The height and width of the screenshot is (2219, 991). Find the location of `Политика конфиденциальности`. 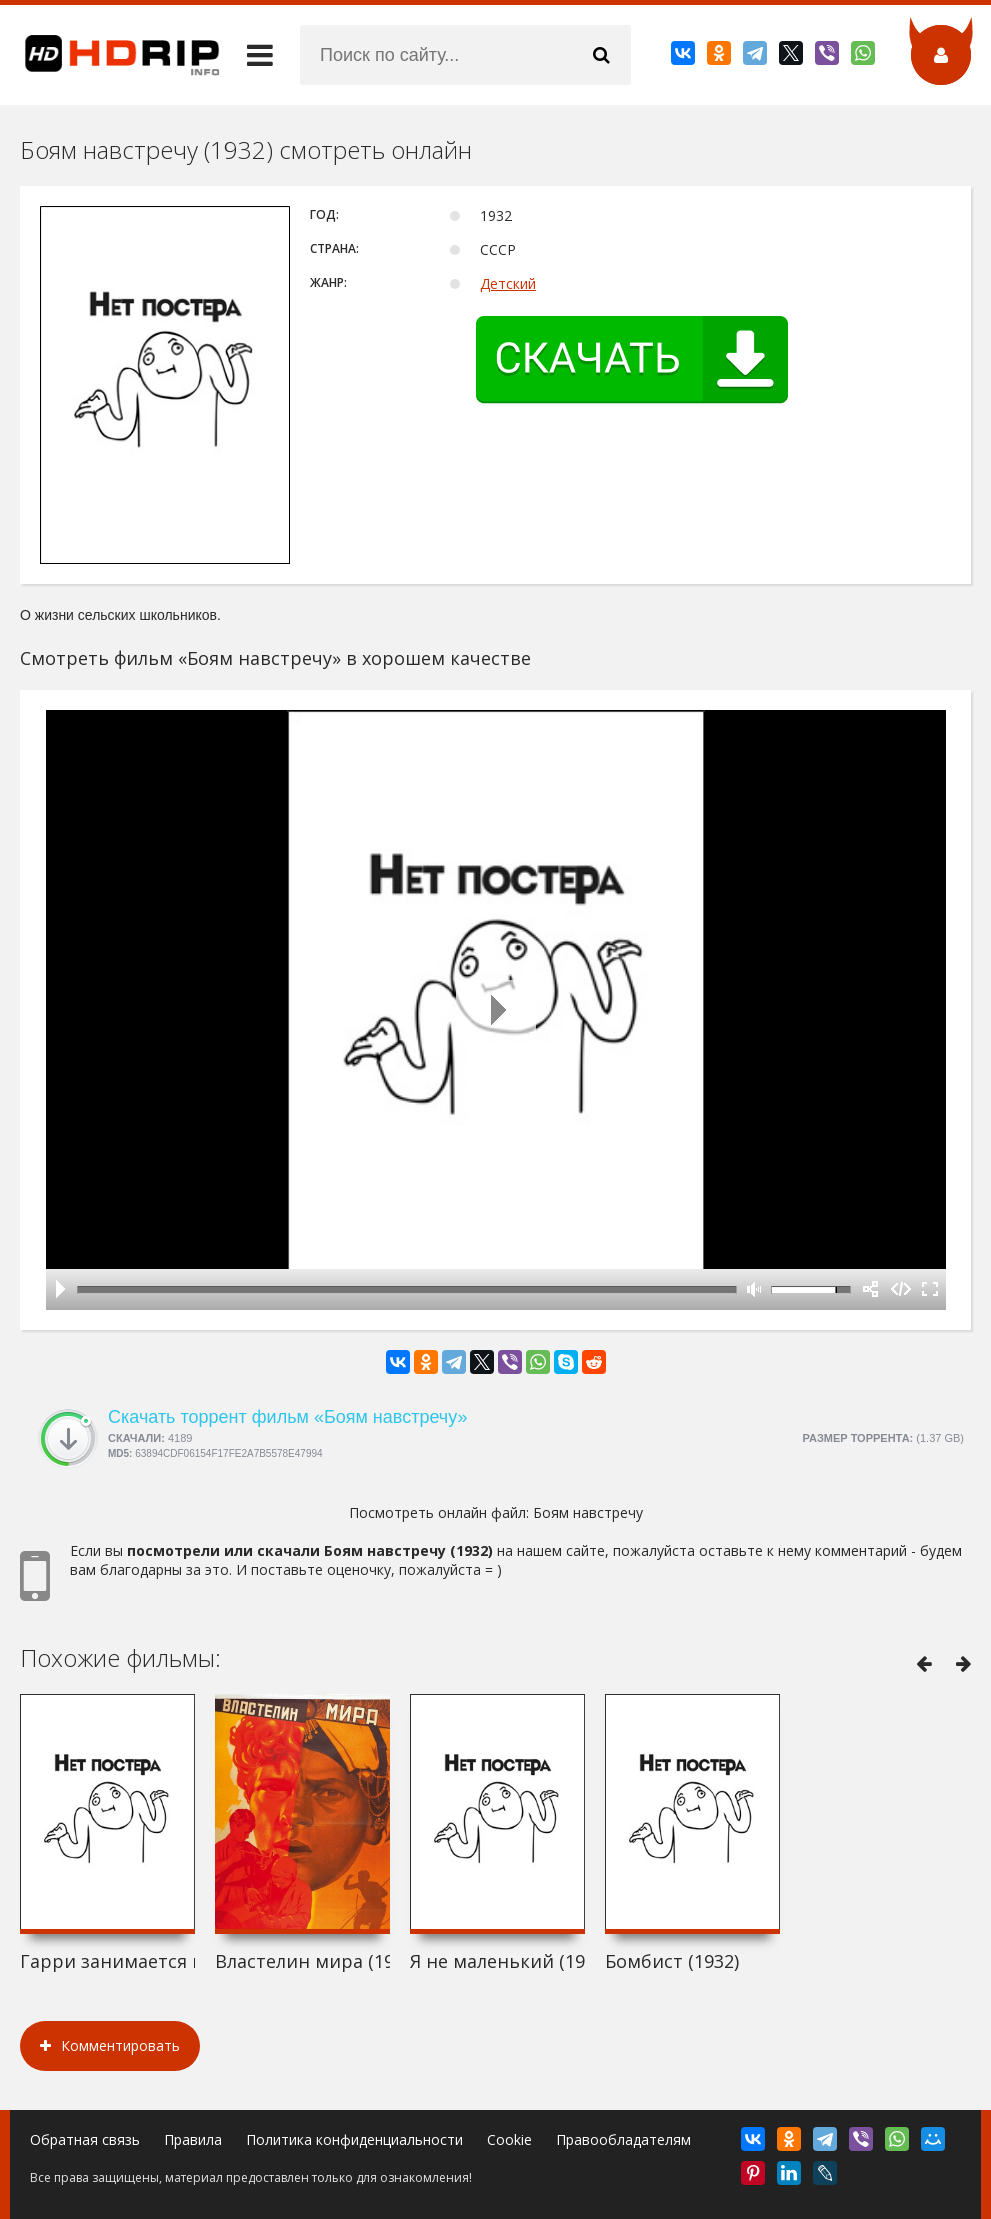

Политика конфиденциальности is located at coordinates (354, 2139).